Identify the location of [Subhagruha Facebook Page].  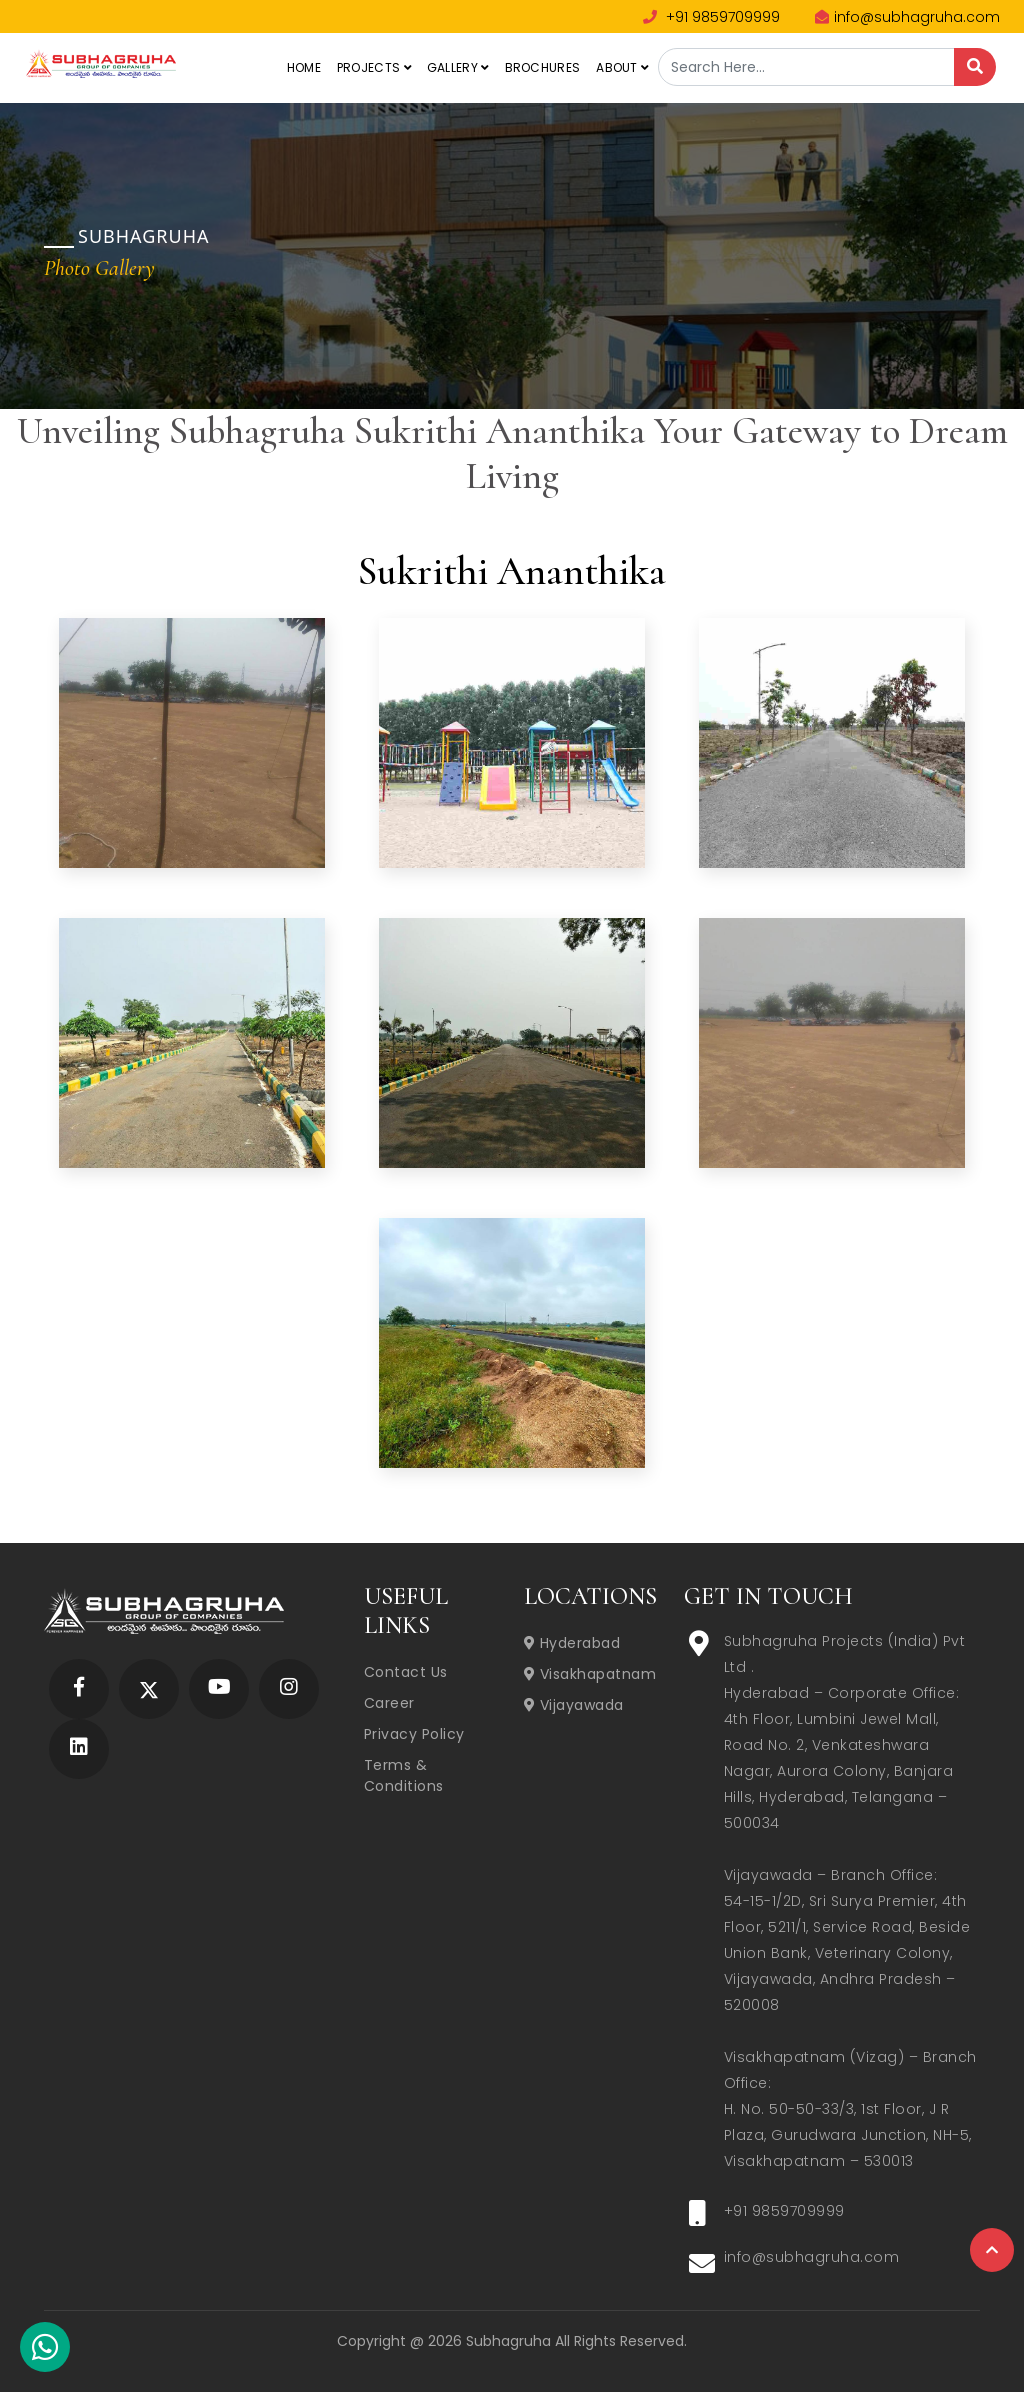
(79, 1688).